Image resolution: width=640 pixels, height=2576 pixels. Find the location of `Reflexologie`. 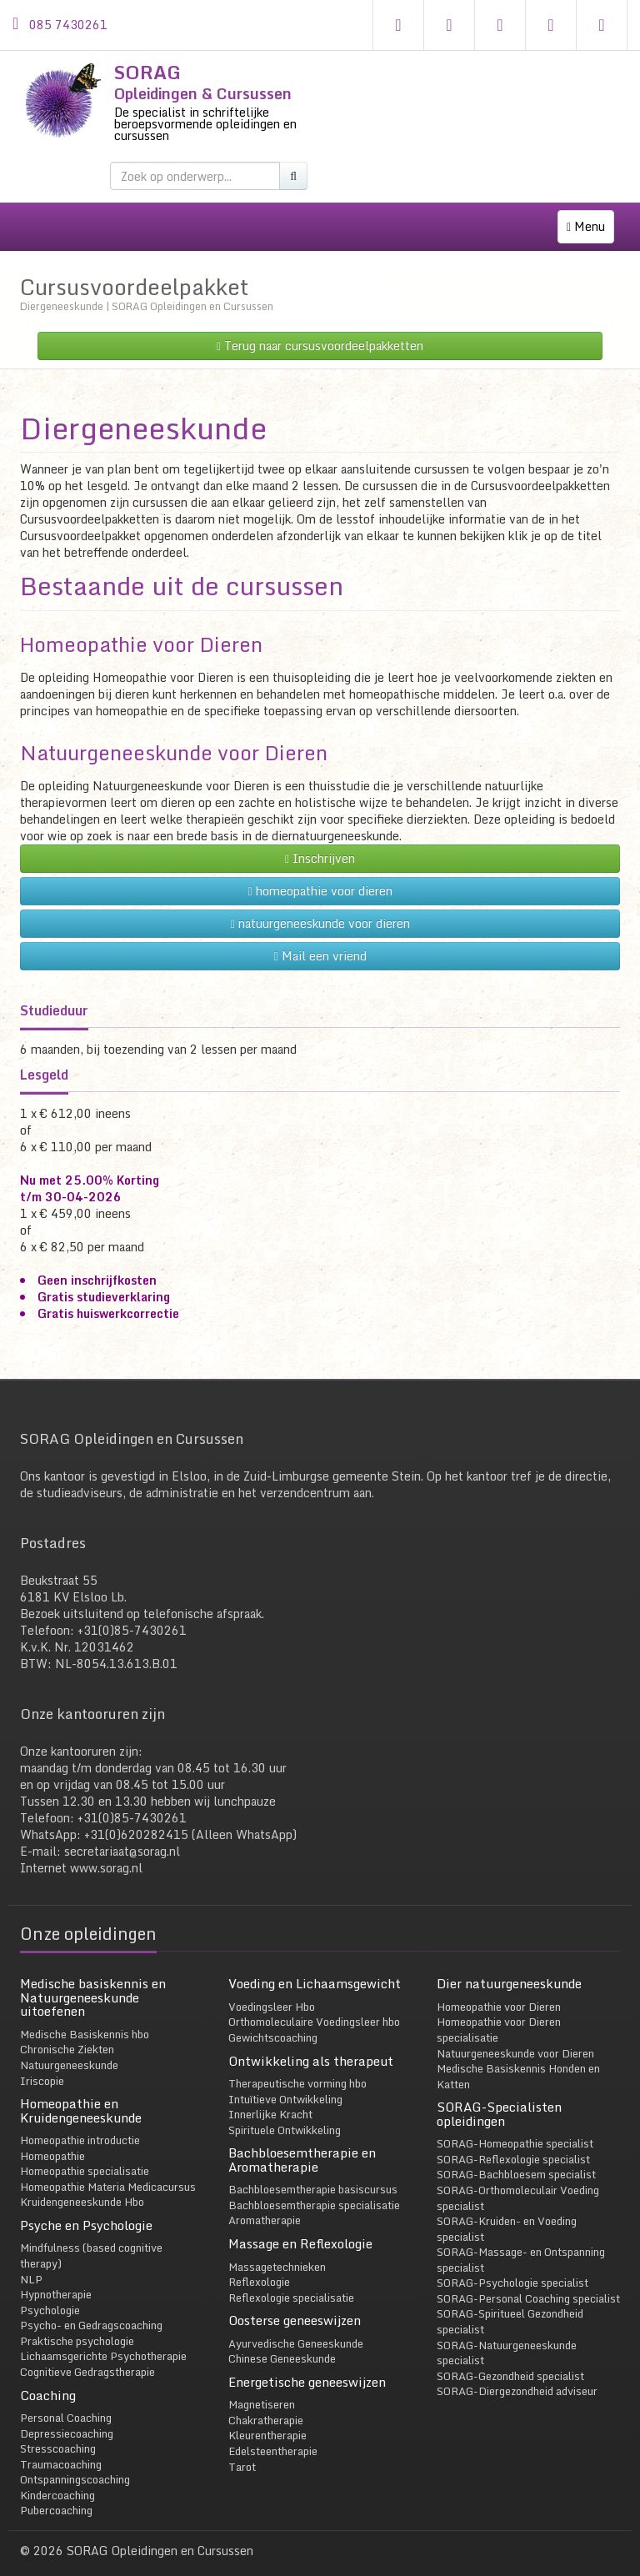

Reflexologie is located at coordinates (259, 2265).